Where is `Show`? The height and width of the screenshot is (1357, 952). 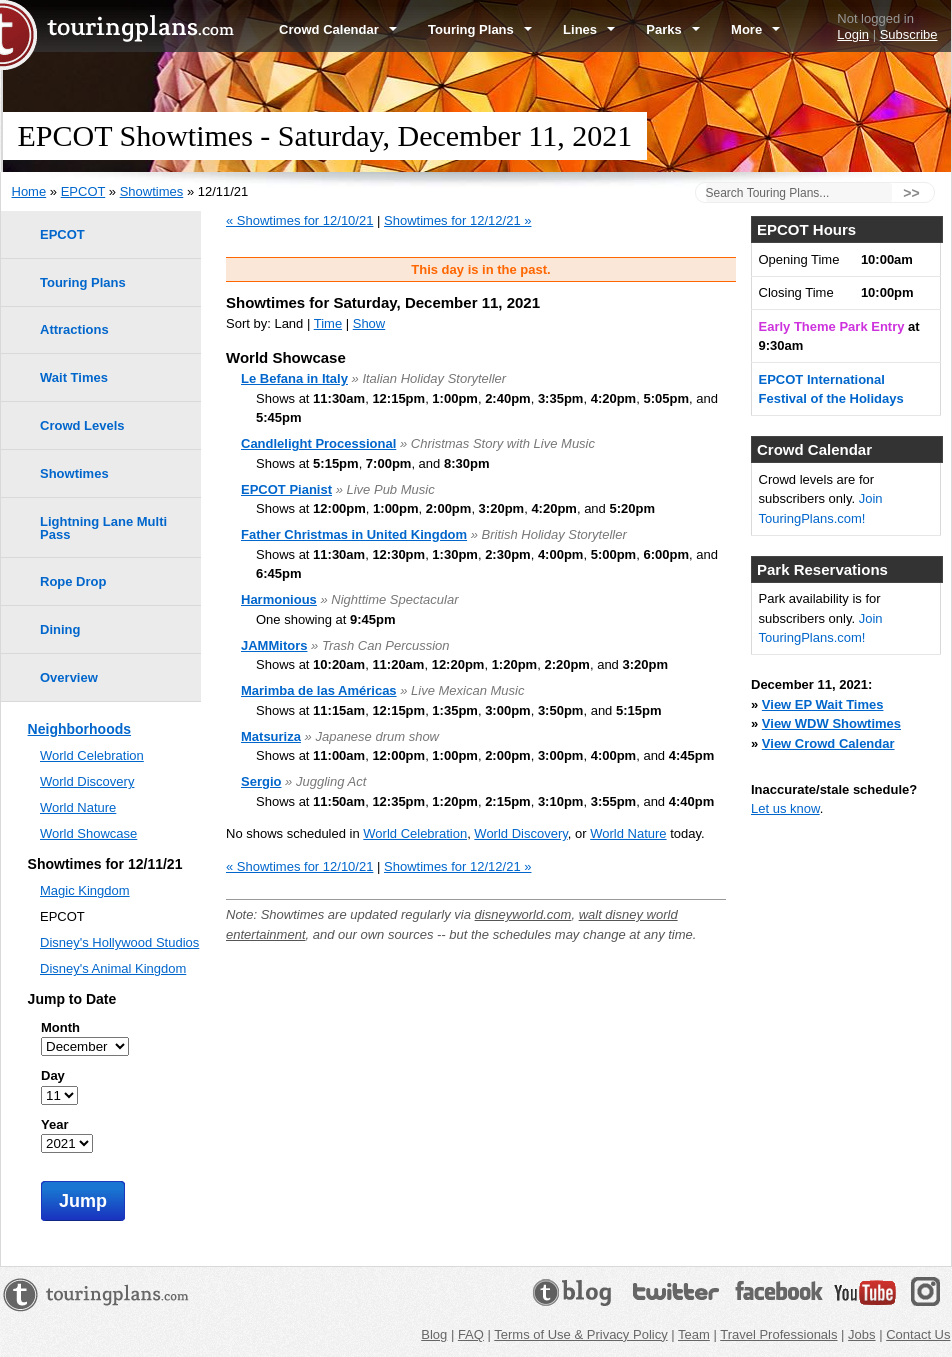
Show is located at coordinates (369, 323).